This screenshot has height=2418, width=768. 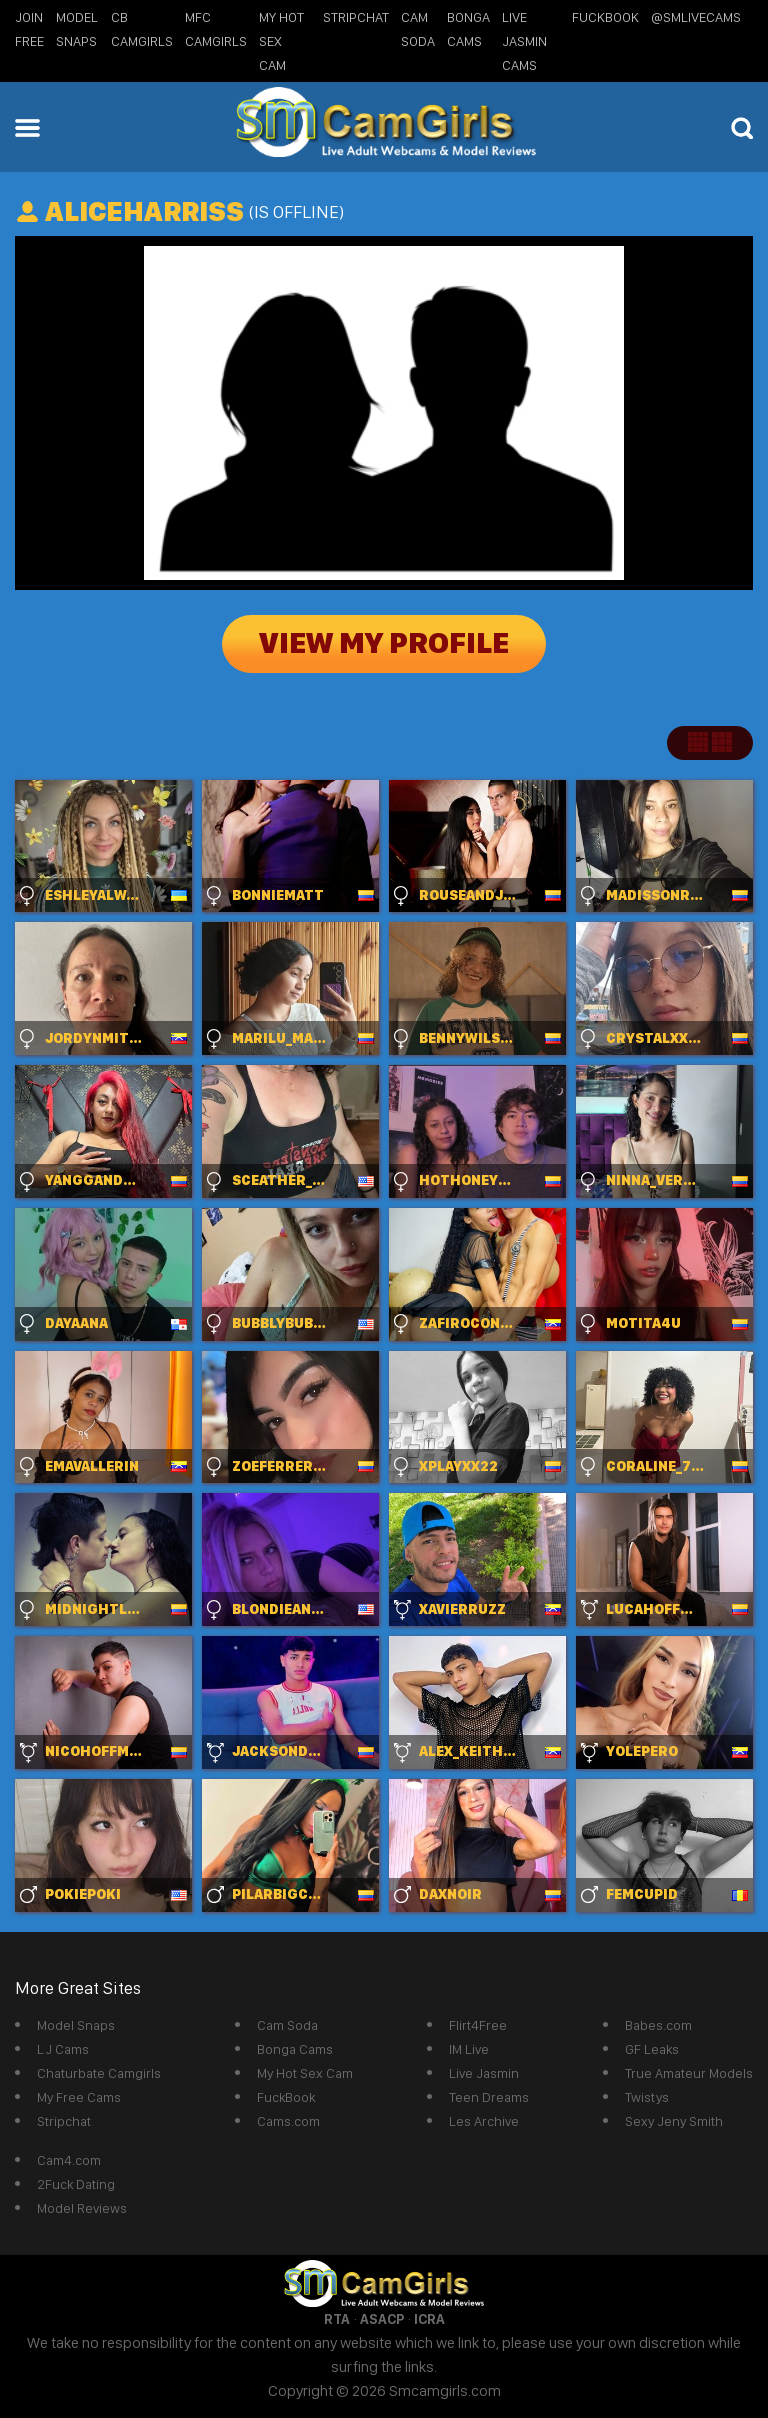 I want to click on RTA, so click(x=337, y=2319).